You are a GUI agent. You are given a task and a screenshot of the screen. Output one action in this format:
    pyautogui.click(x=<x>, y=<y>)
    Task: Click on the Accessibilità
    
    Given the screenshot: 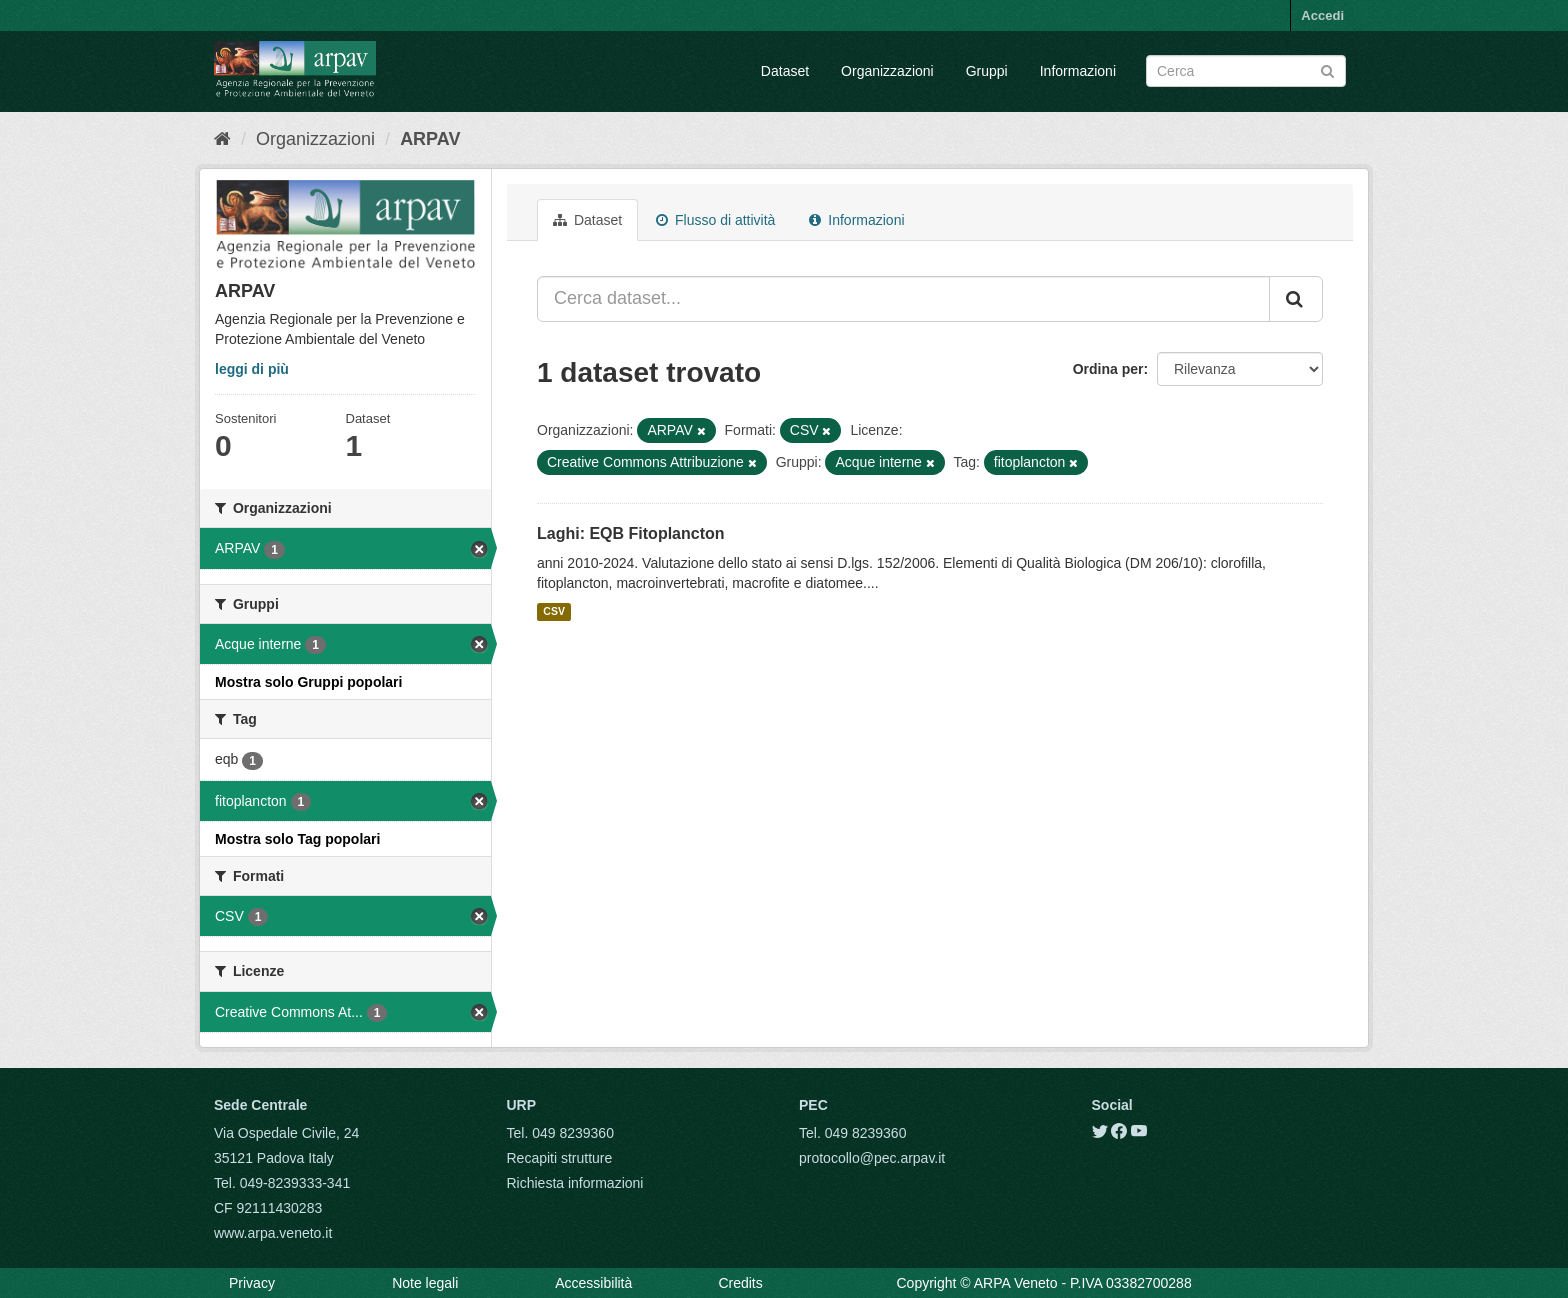 What is the action you would take?
    pyautogui.click(x=593, y=1283)
    